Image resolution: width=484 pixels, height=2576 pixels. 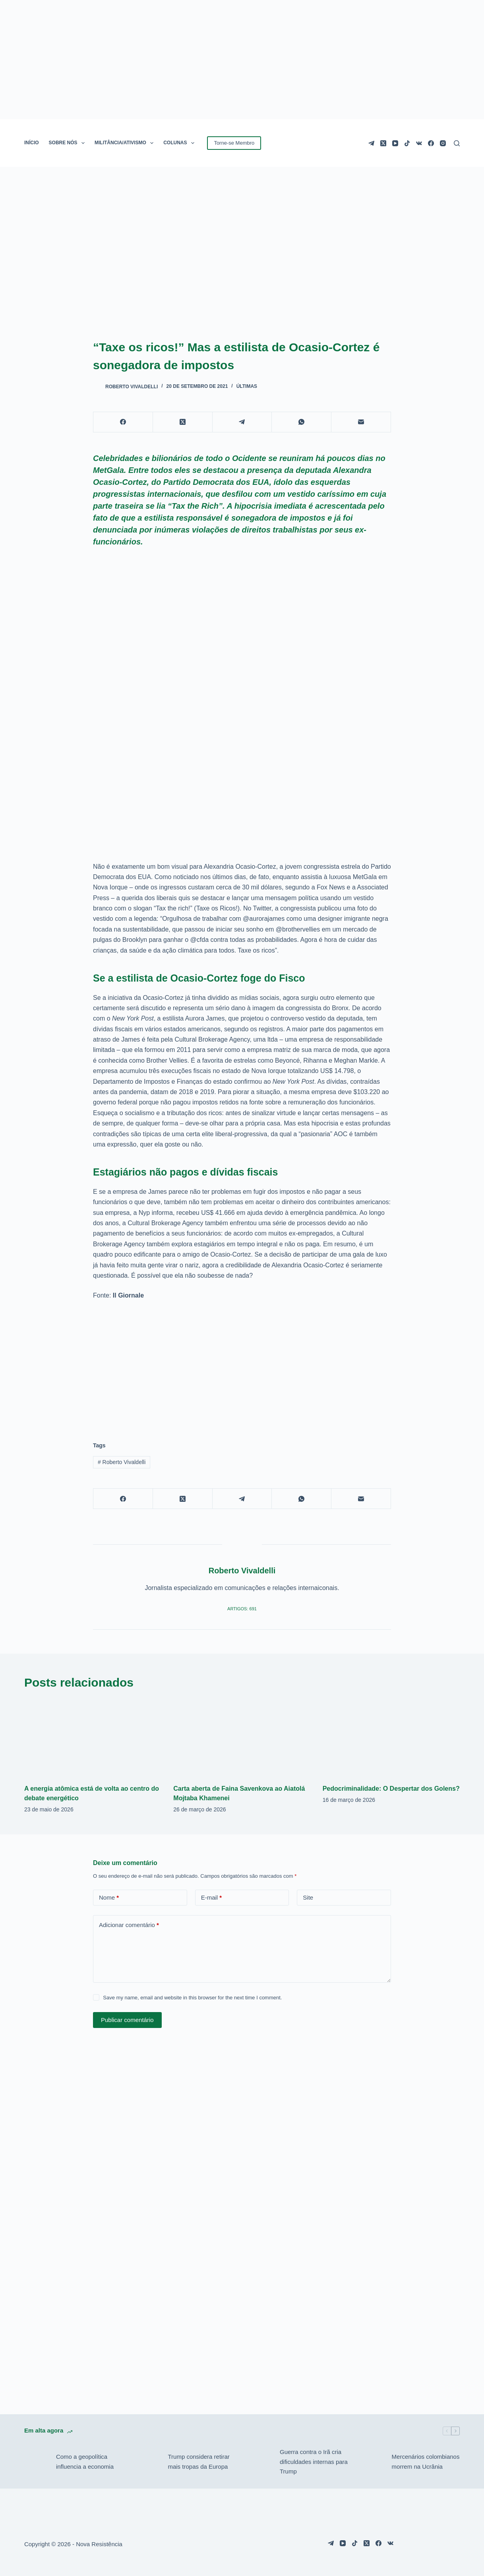 What do you see at coordinates (180, 143) in the screenshot?
I see `COLUNAS` at bounding box center [180, 143].